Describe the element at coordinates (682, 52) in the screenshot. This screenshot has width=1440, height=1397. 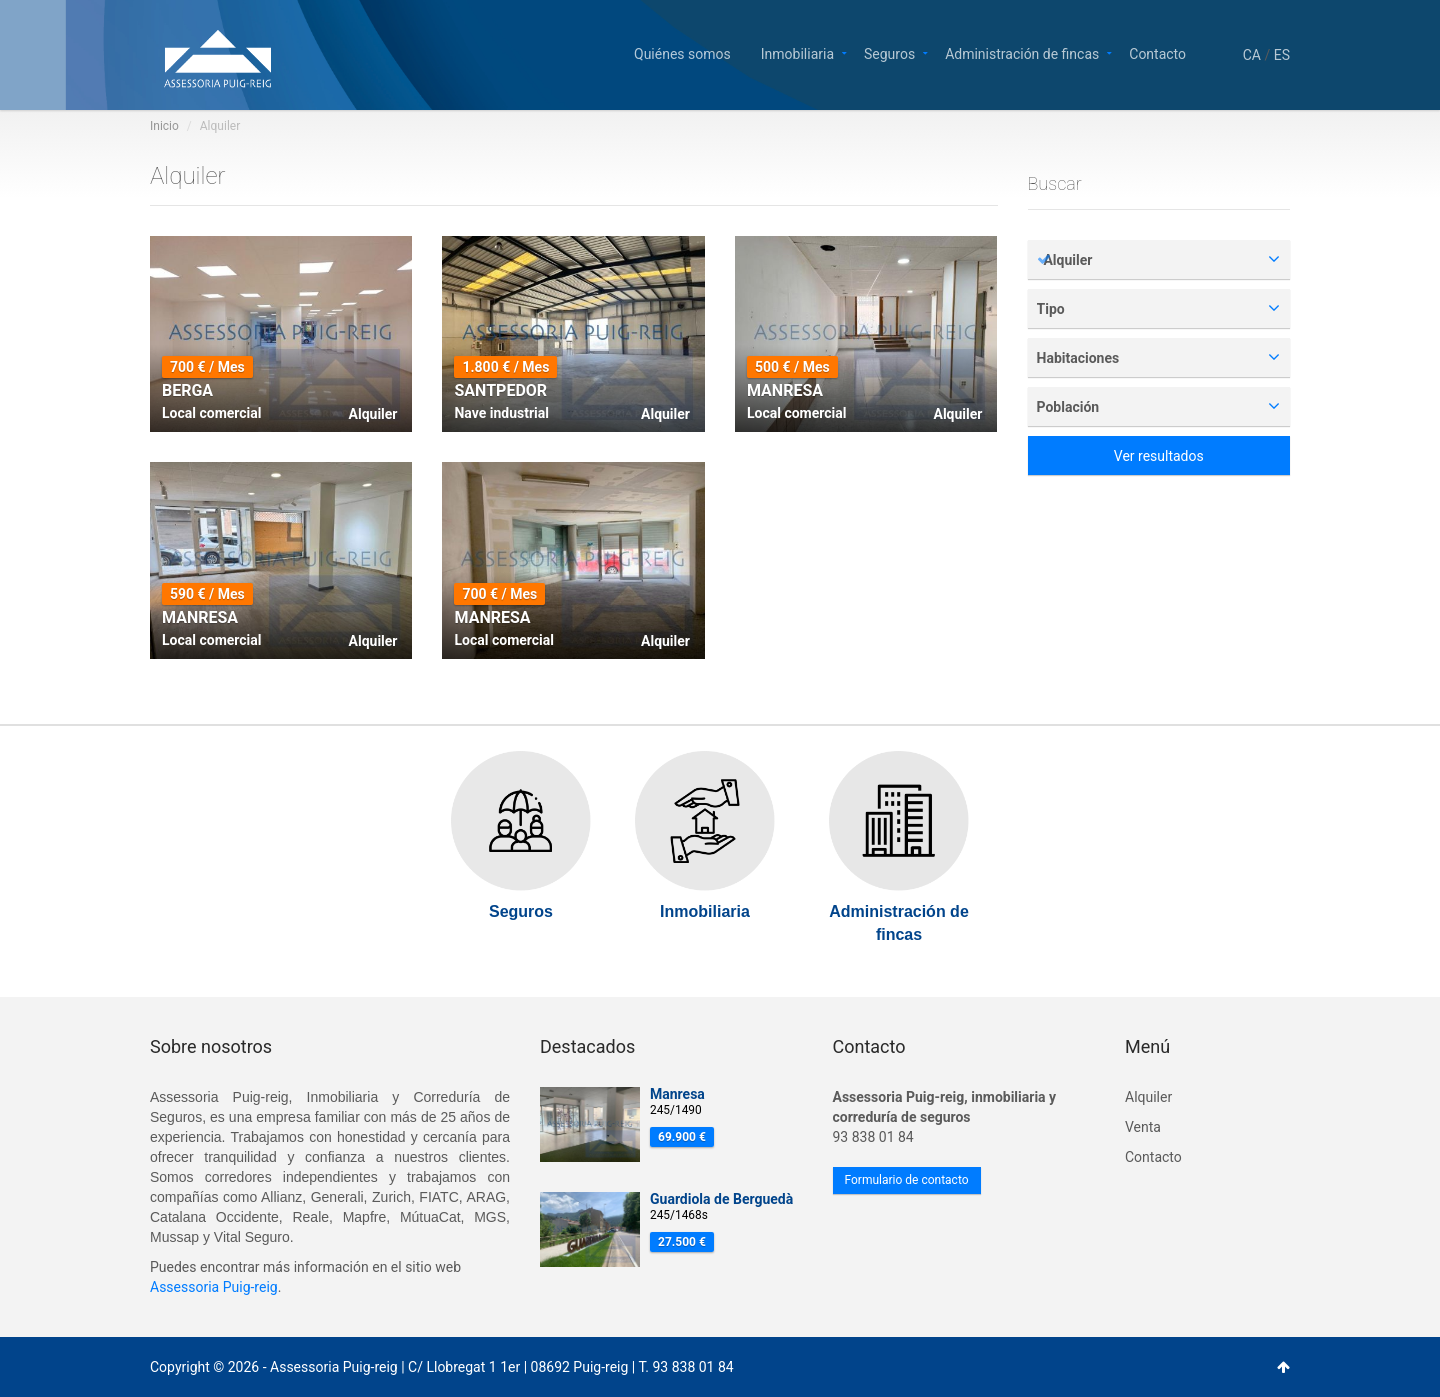
I see `Quiénes somos` at that location.